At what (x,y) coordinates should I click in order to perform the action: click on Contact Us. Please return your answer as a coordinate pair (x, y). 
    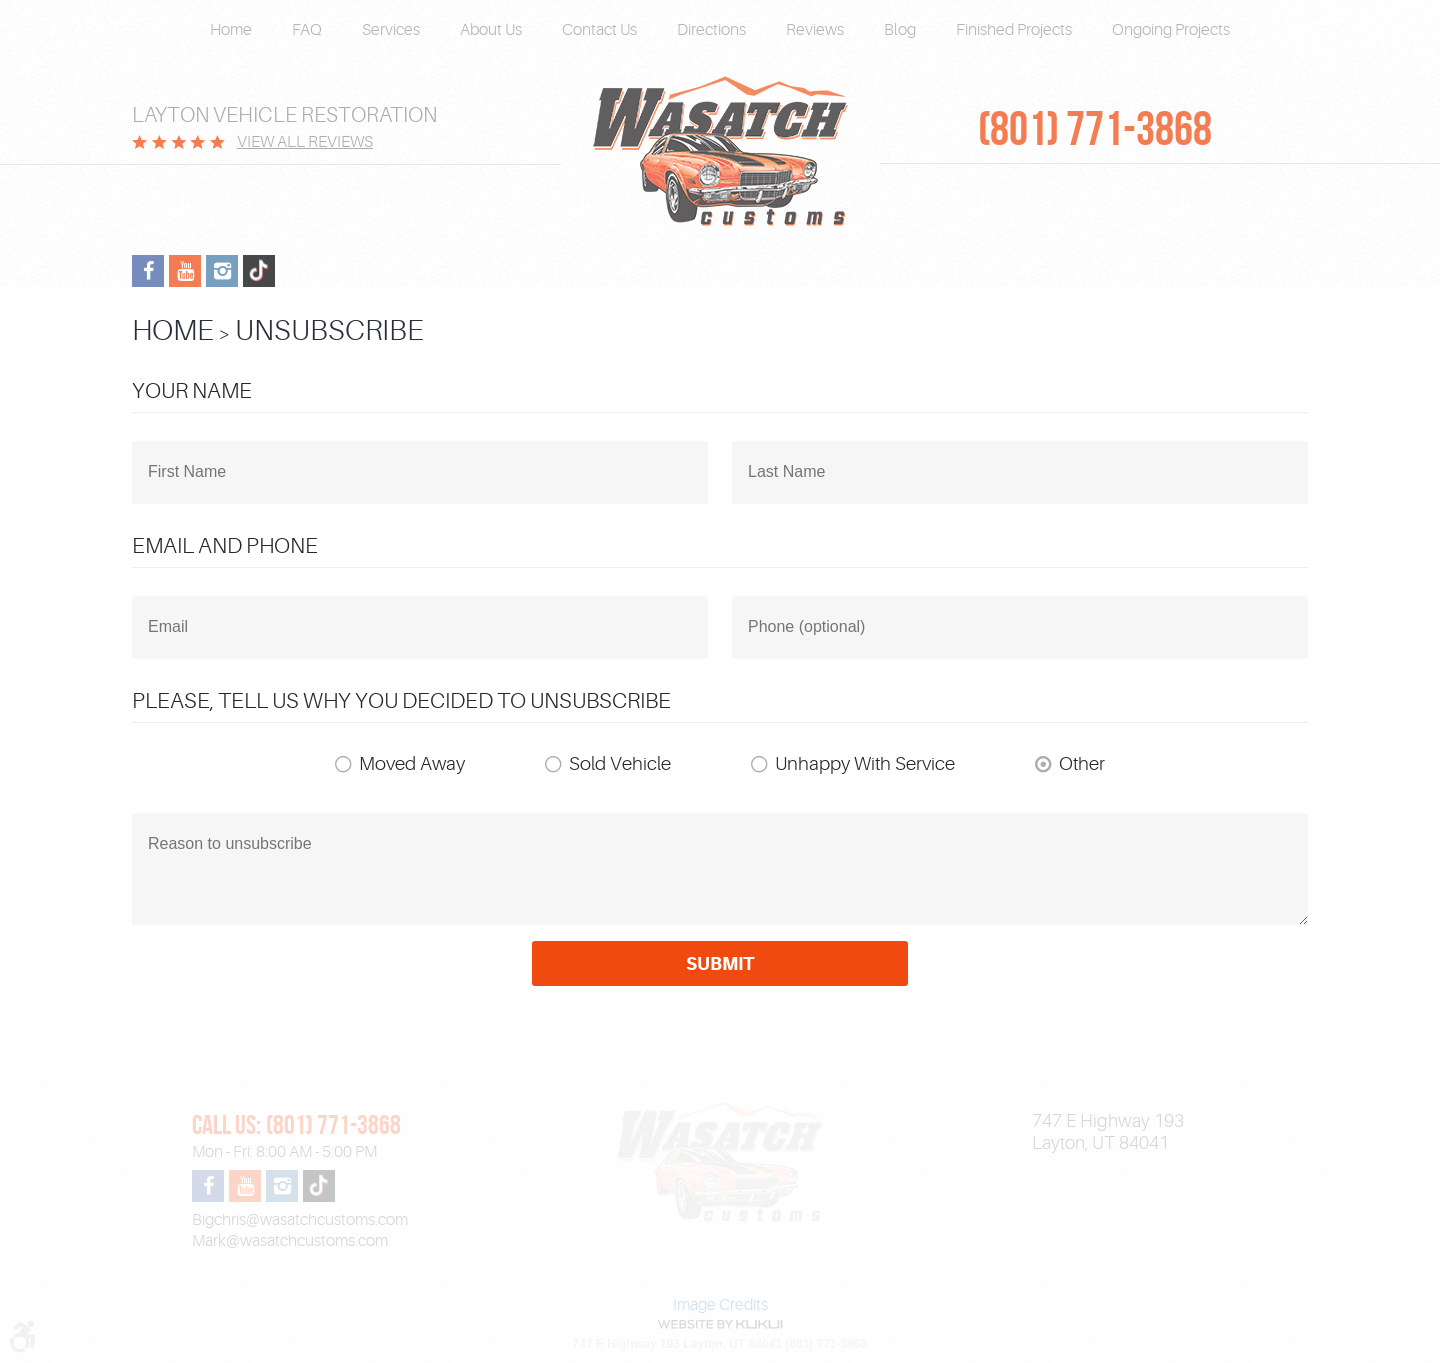
    Looking at the image, I should click on (599, 30).